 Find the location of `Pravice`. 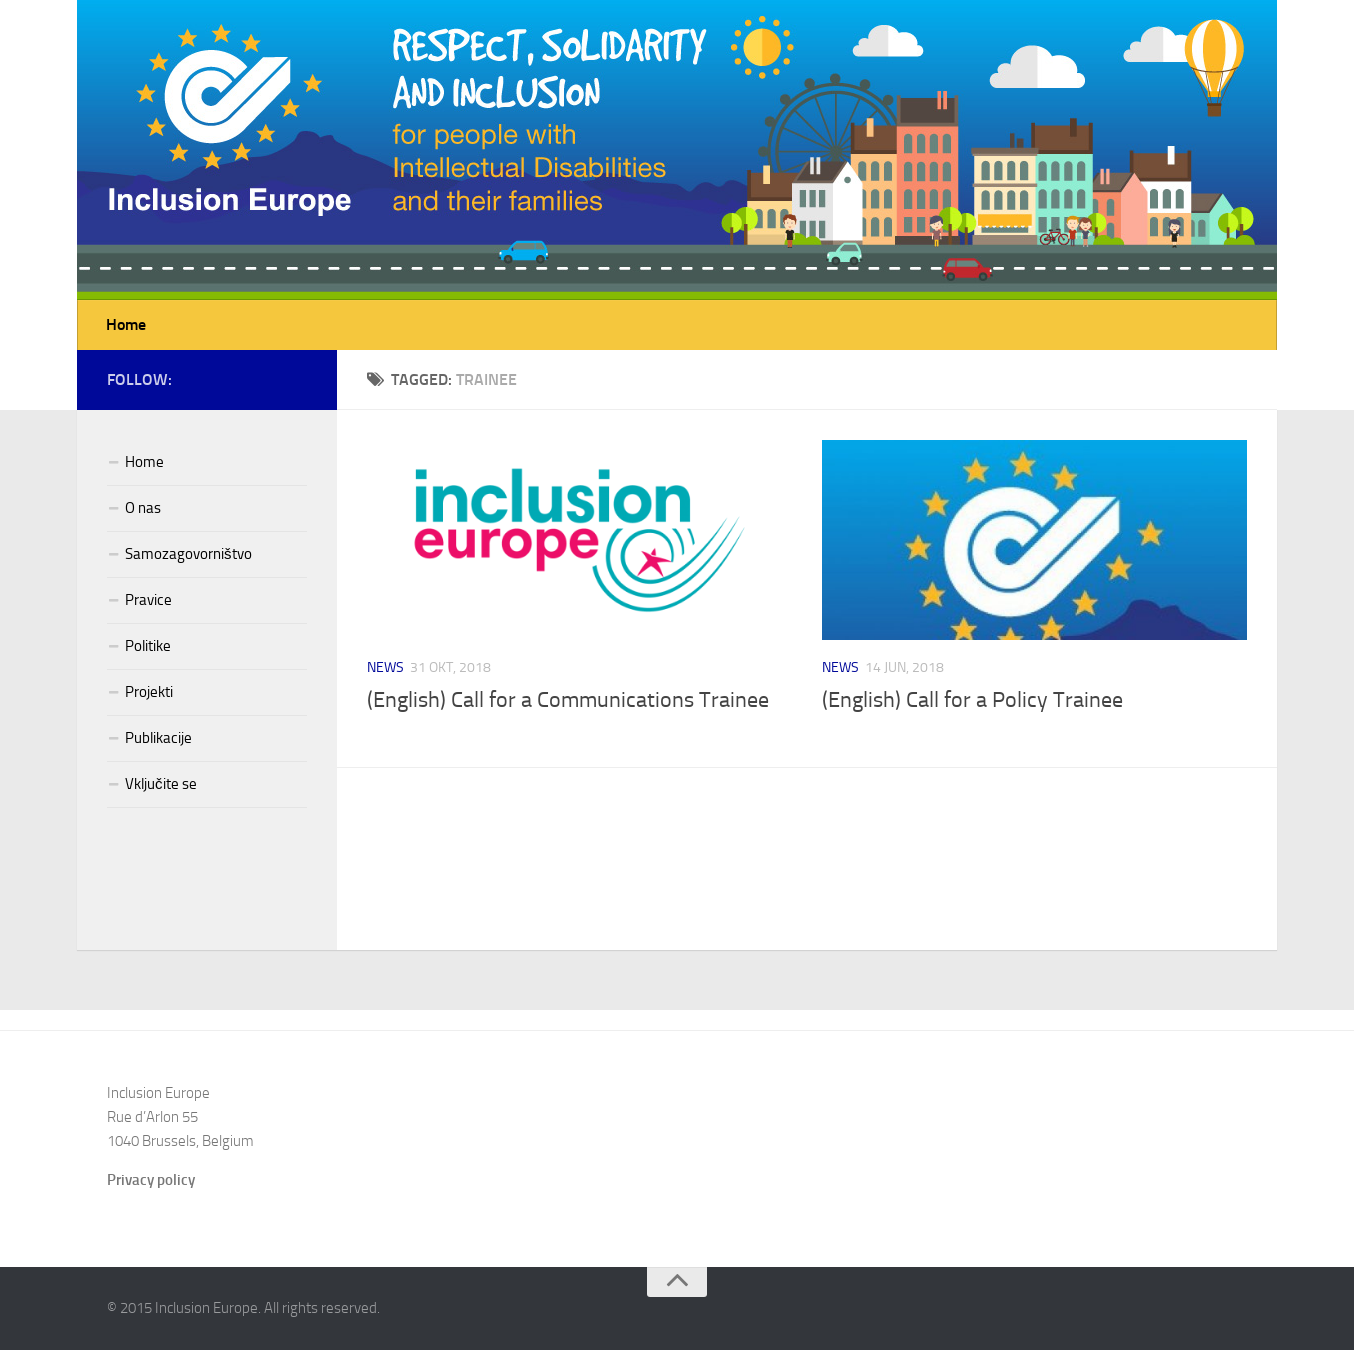

Pravice is located at coordinates (148, 600).